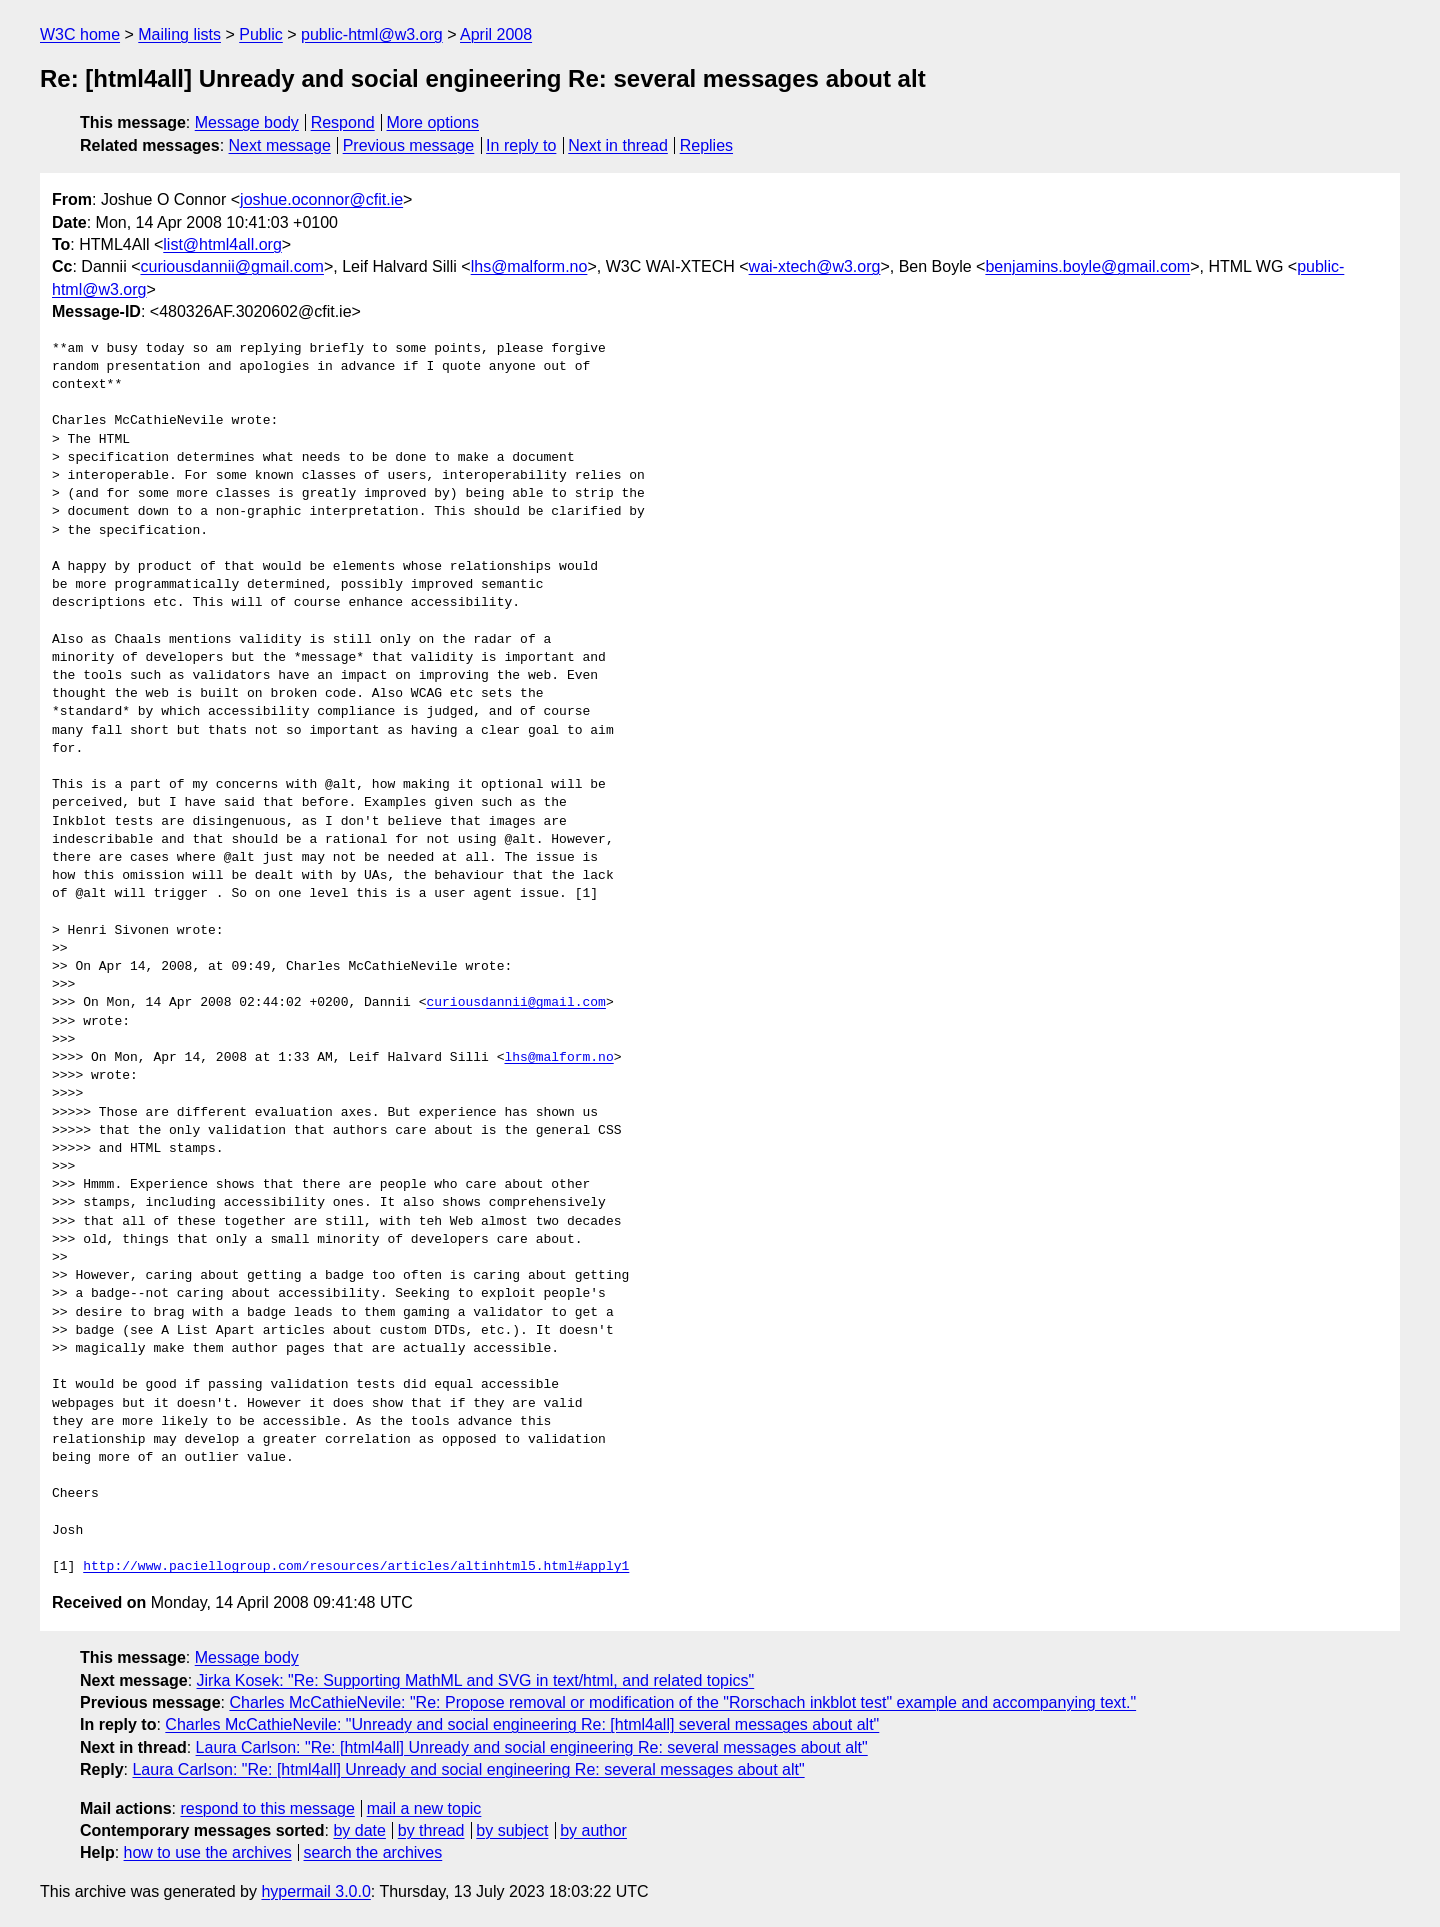 The image size is (1440, 1927). I want to click on Next message, so click(280, 145).